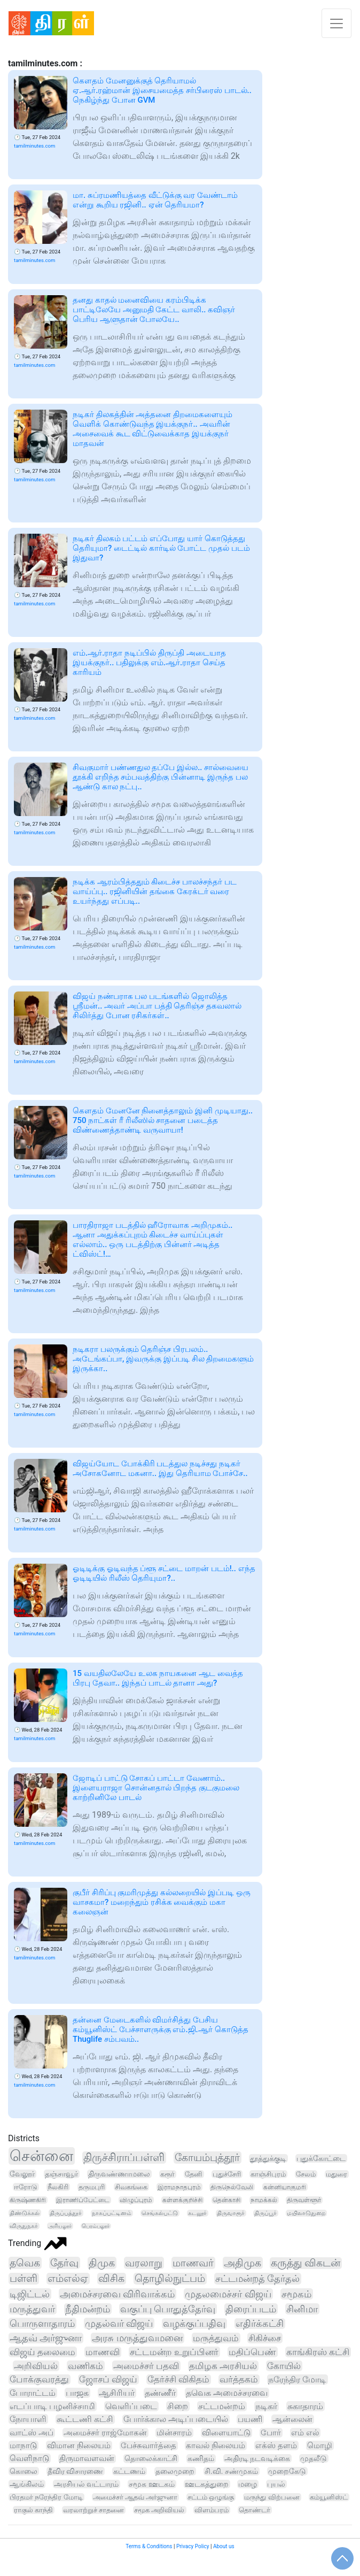 The width and height of the screenshot is (360, 2576). What do you see at coordinates (25, 2263) in the screenshot?
I see `தவெக` at bounding box center [25, 2263].